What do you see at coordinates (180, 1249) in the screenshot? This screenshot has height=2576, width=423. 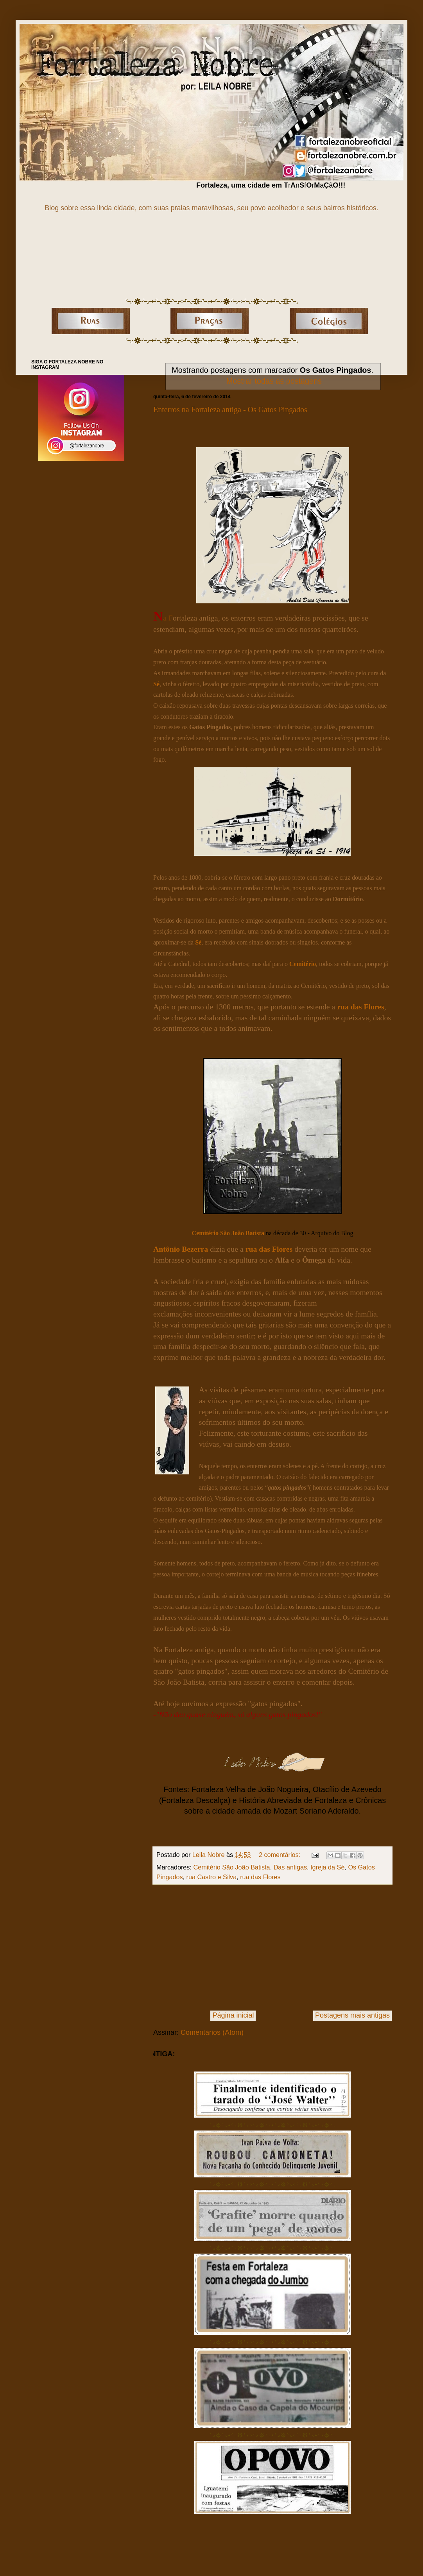 I see `Antônio Bezerra` at bounding box center [180, 1249].